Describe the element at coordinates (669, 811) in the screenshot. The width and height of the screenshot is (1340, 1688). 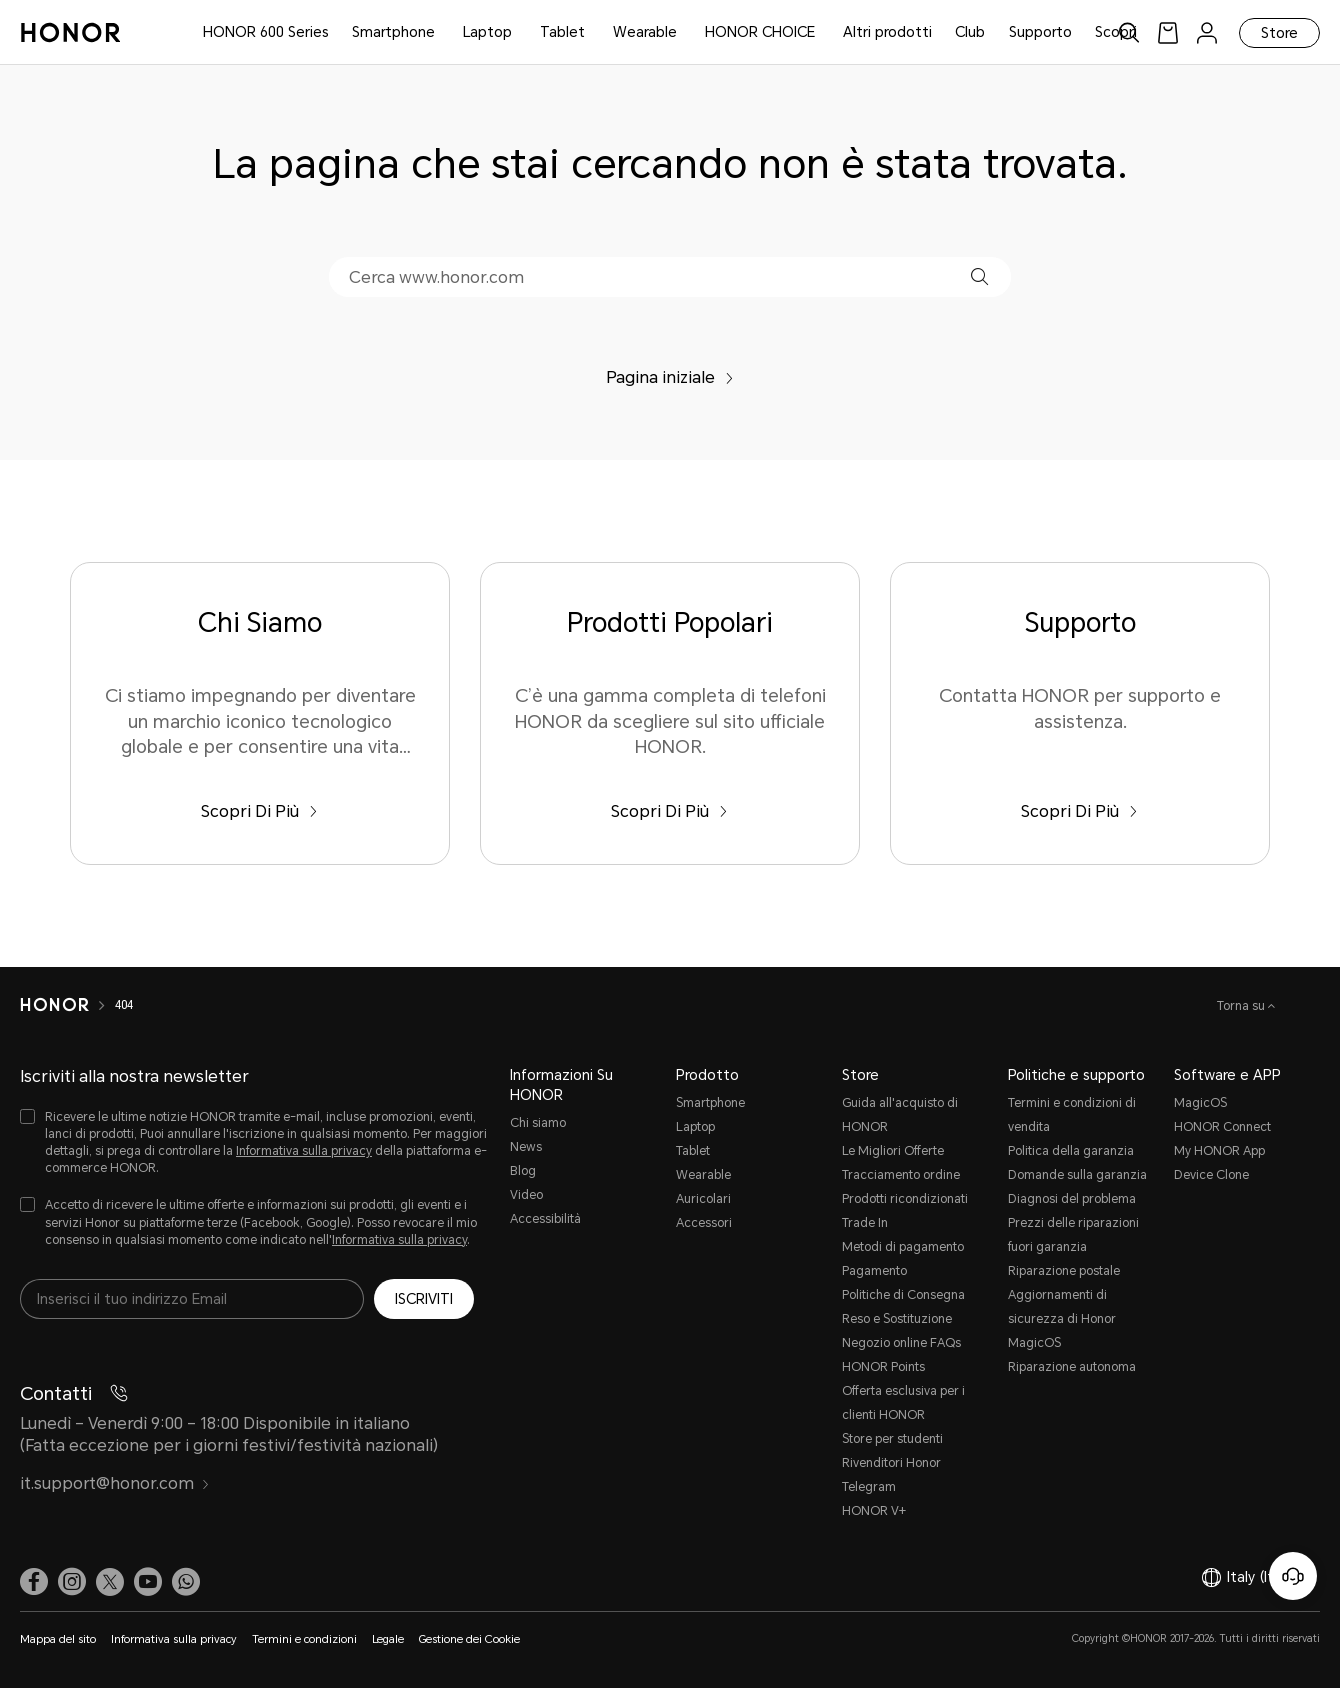
I see `Scopri Di Più [Prodotti Popolari C’è una gamma completa di telefoni HONOR da scegliere sul sito ufficiale HONOR.]` at that location.